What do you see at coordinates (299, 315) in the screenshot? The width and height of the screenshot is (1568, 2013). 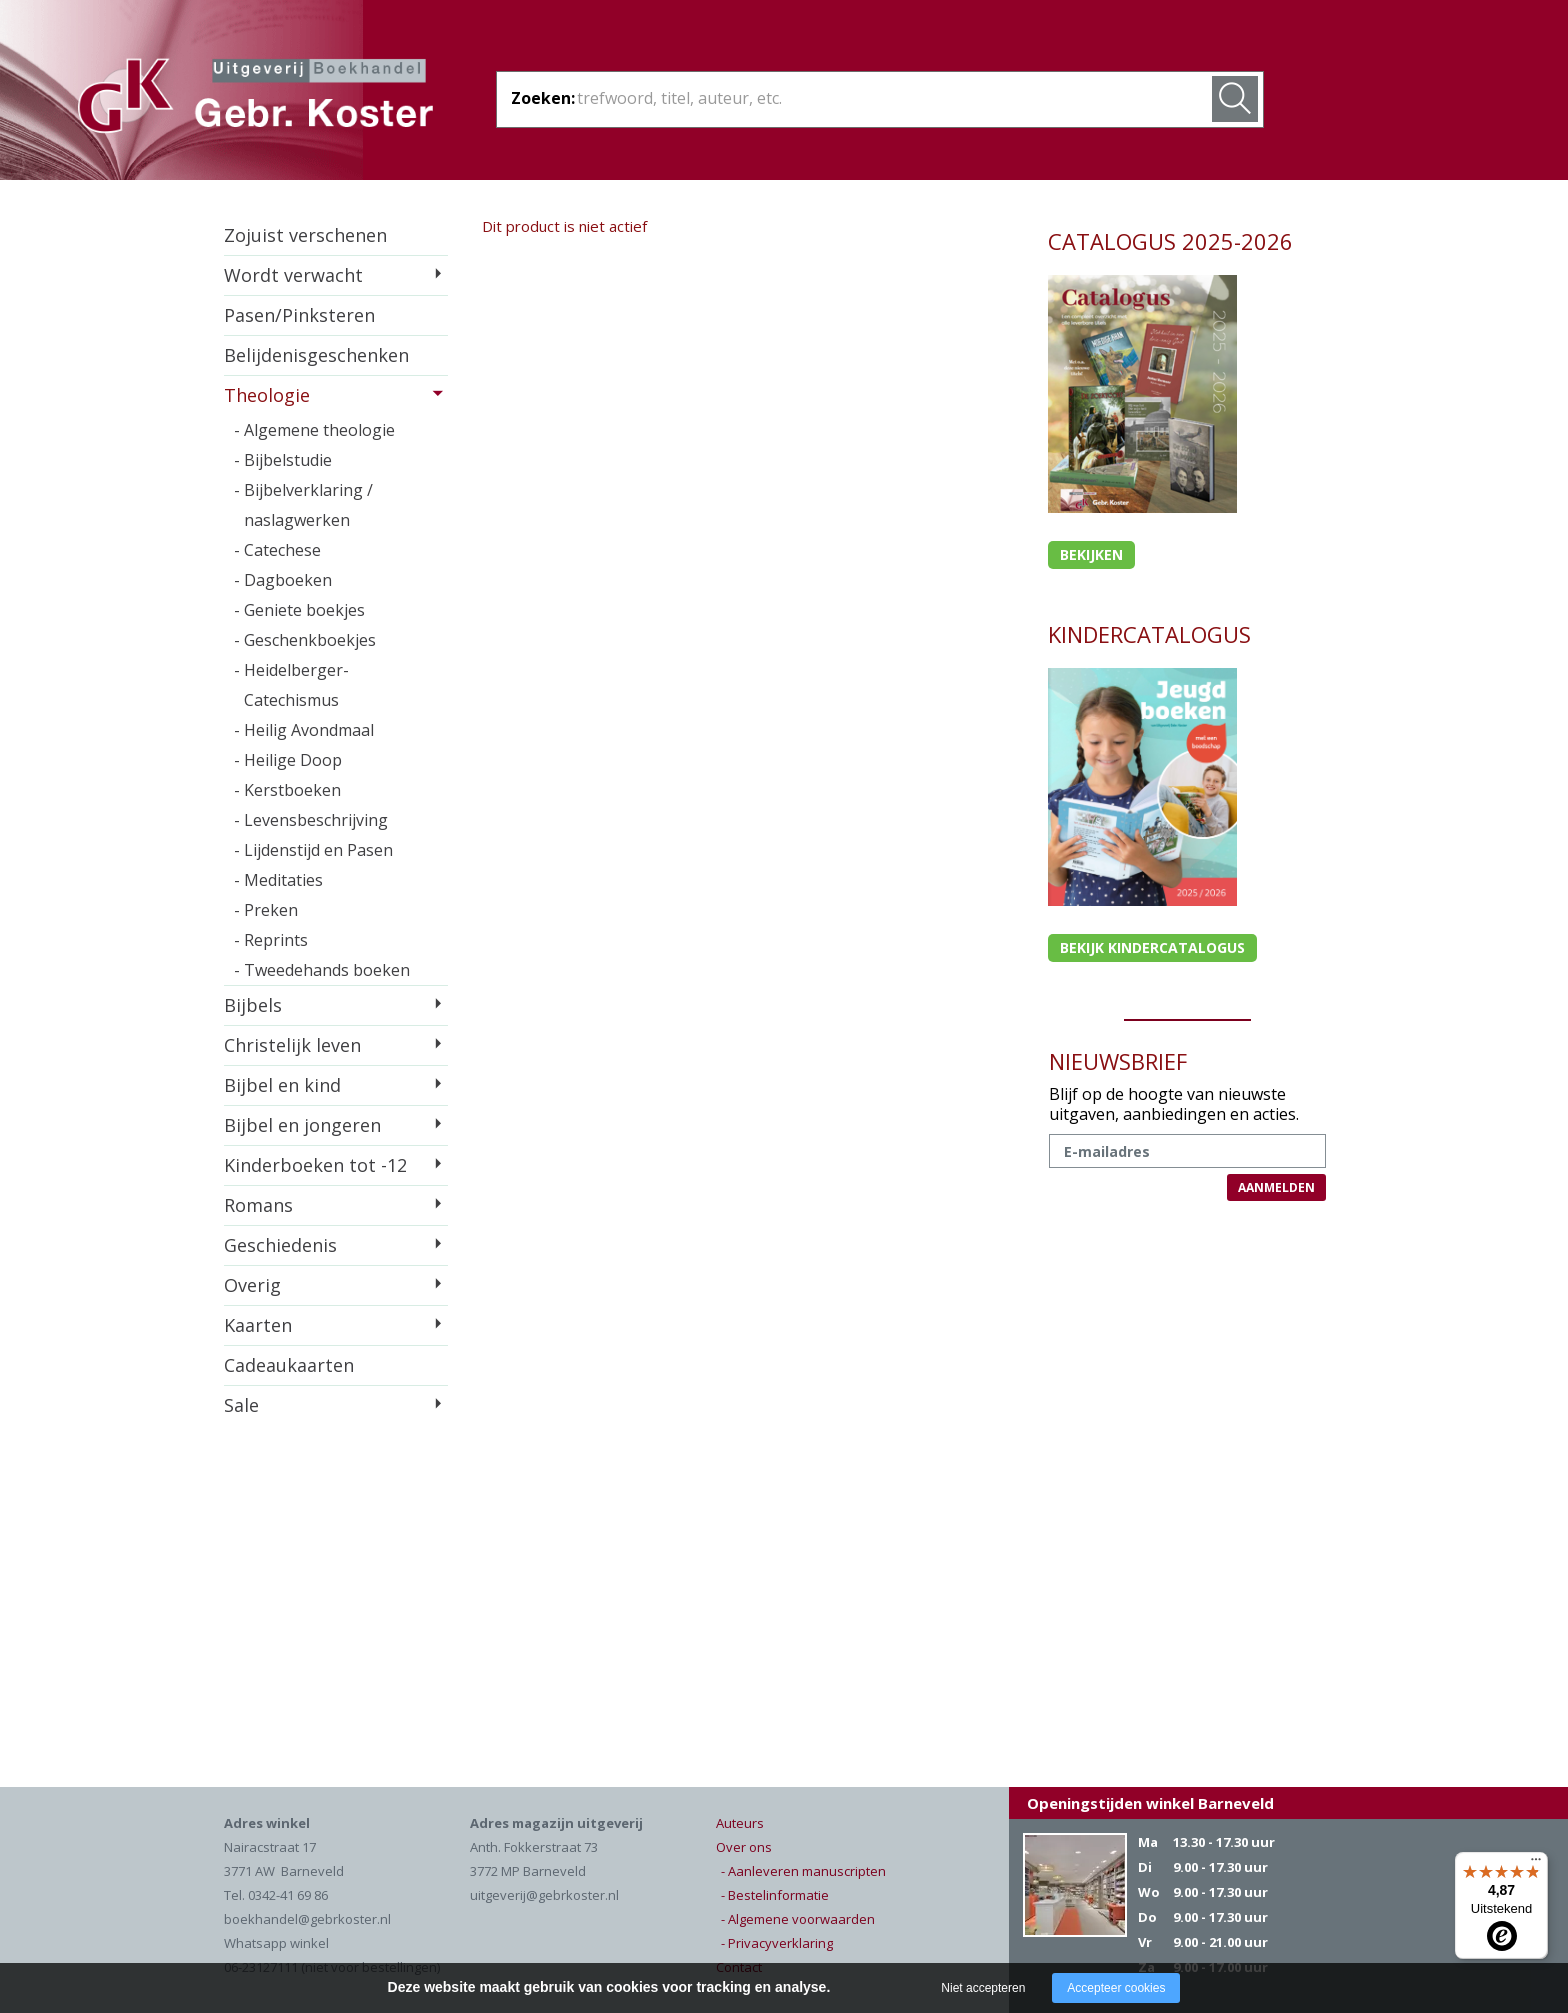 I see `Pasen/Pinksteren` at bounding box center [299, 315].